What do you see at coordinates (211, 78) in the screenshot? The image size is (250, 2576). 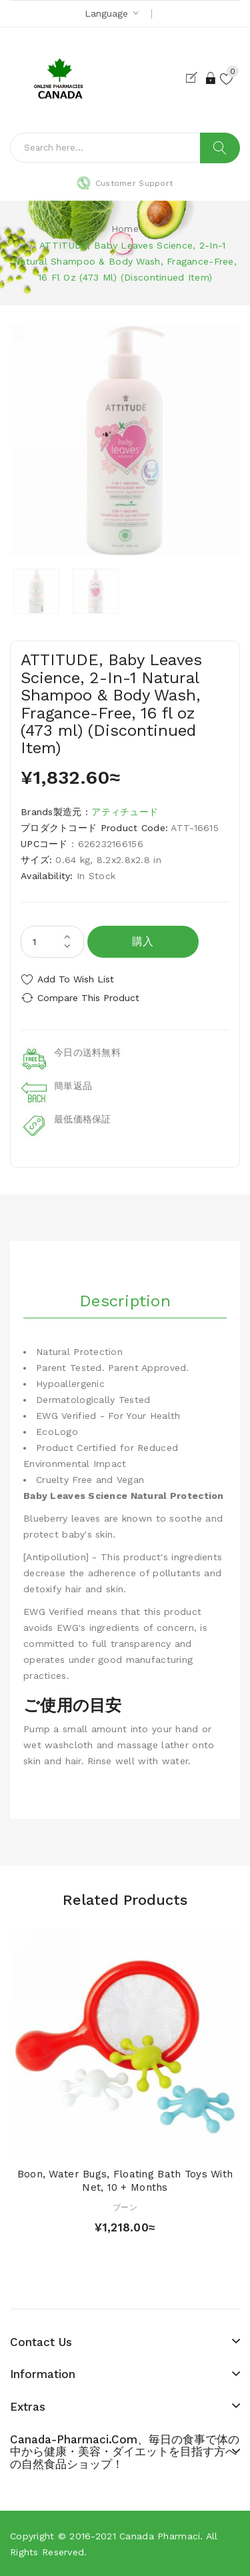 I see `Login` at bounding box center [211, 78].